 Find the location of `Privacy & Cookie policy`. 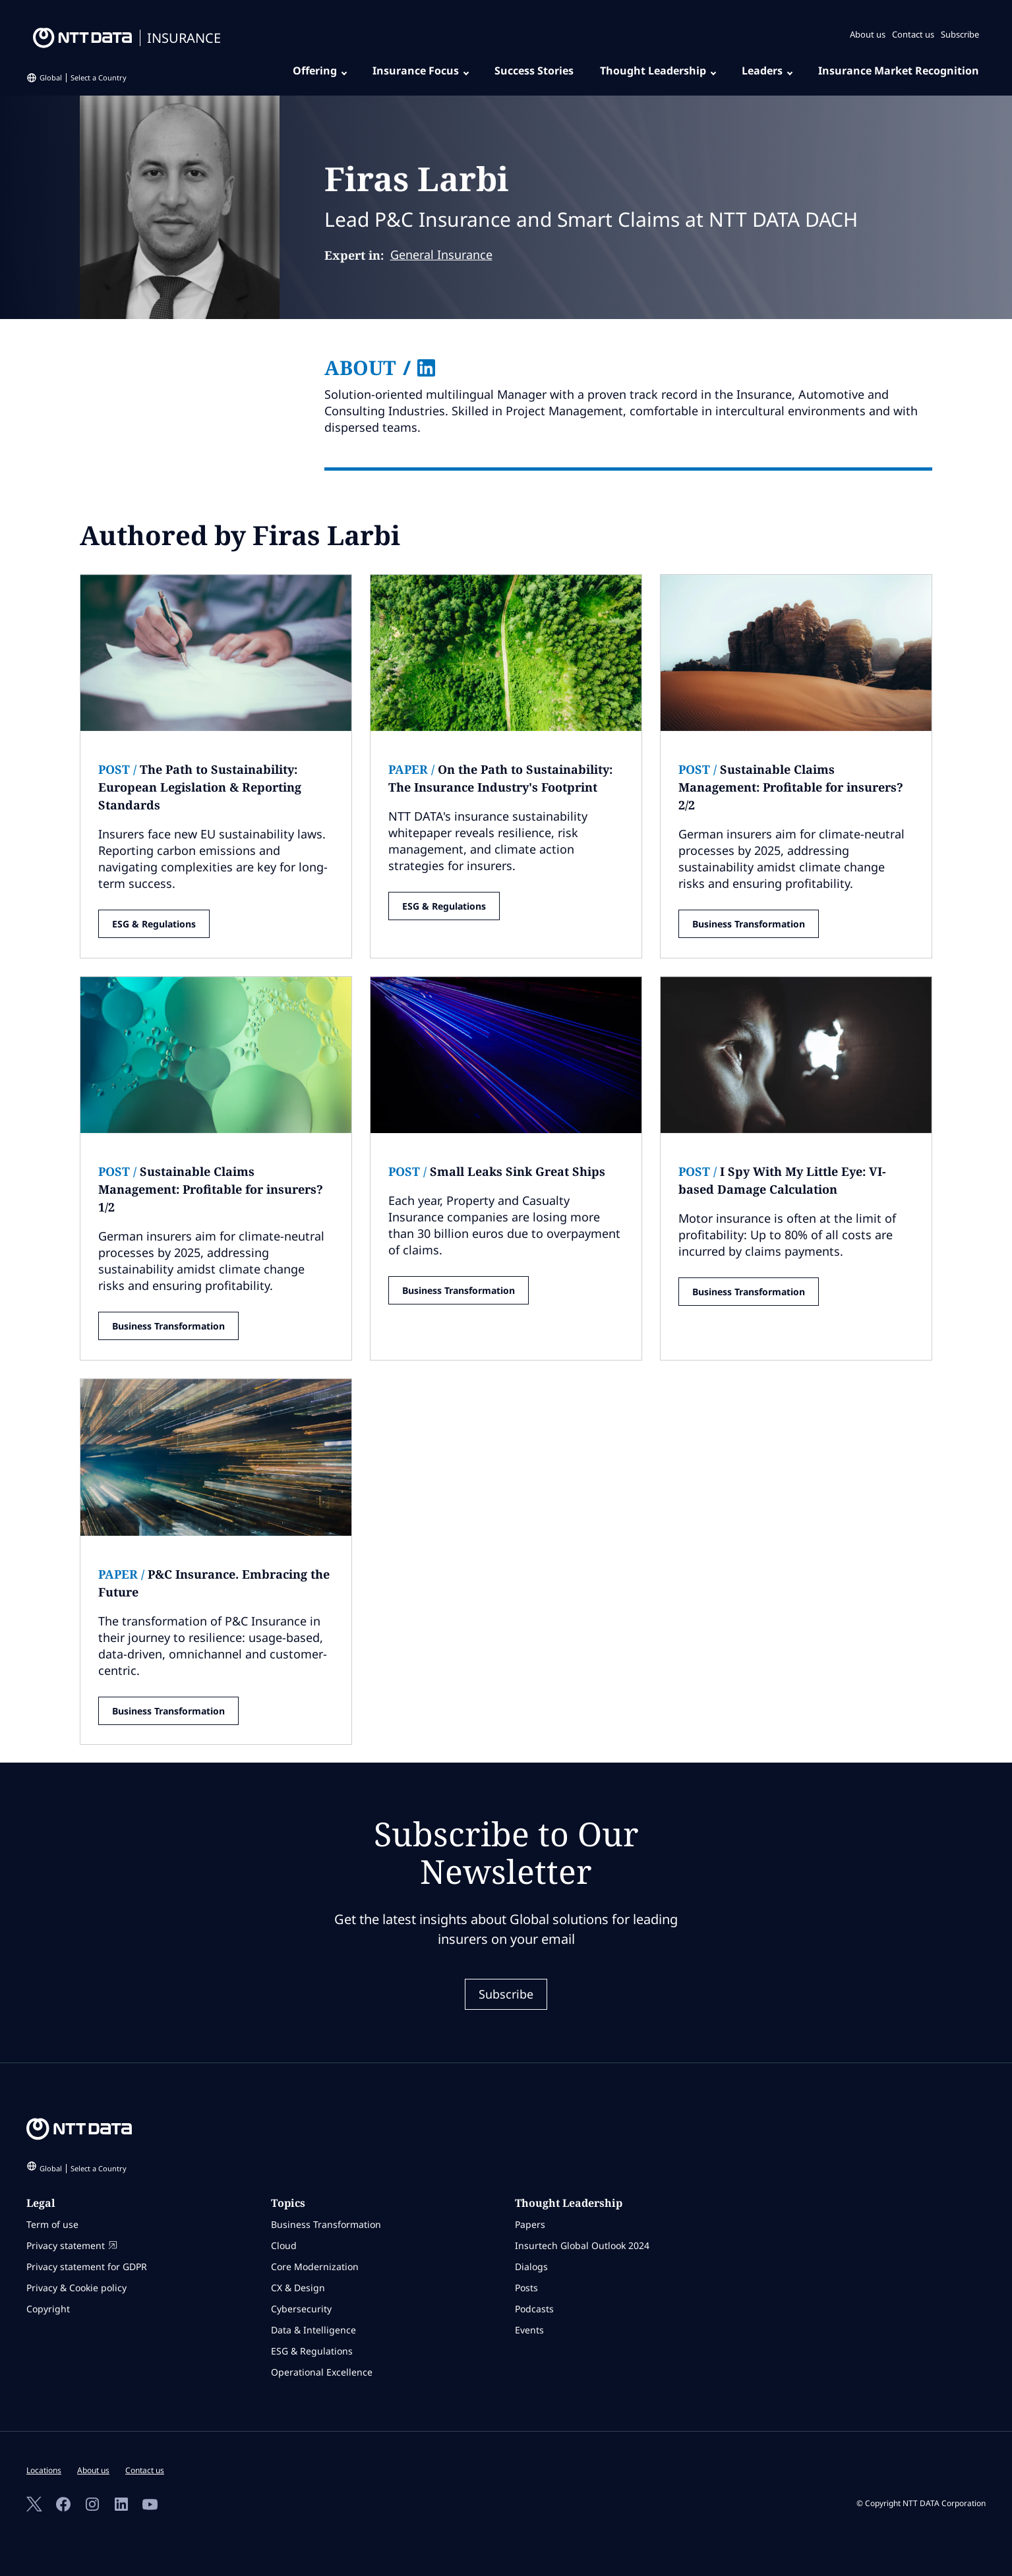

Privacy & Cookie policy is located at coordinates (76, 2287).